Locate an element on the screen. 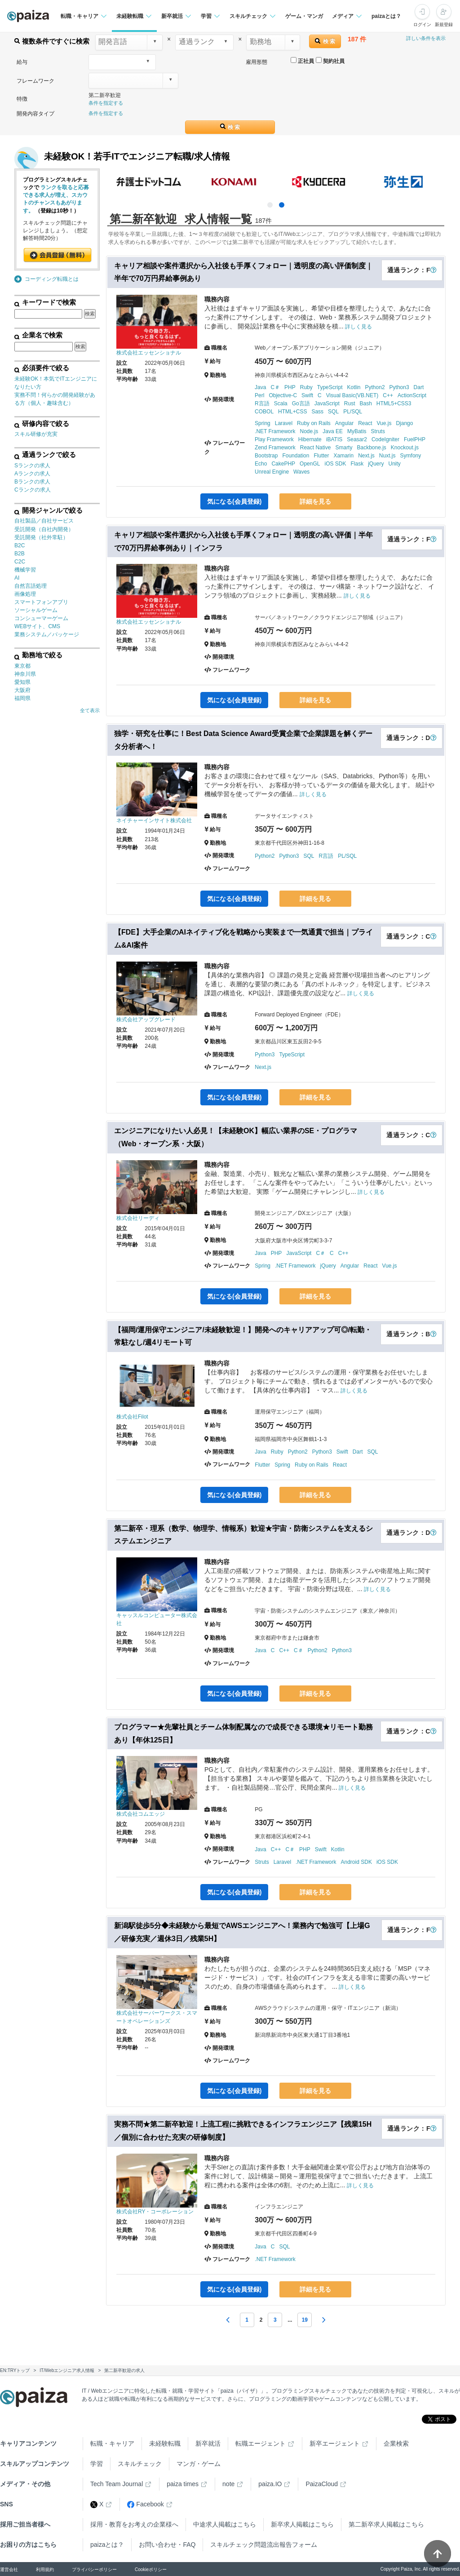 The height and width of the screenshot is (2576, 460). 第二新卒求人掲載はこちら is located at coordinates (386, 2524).